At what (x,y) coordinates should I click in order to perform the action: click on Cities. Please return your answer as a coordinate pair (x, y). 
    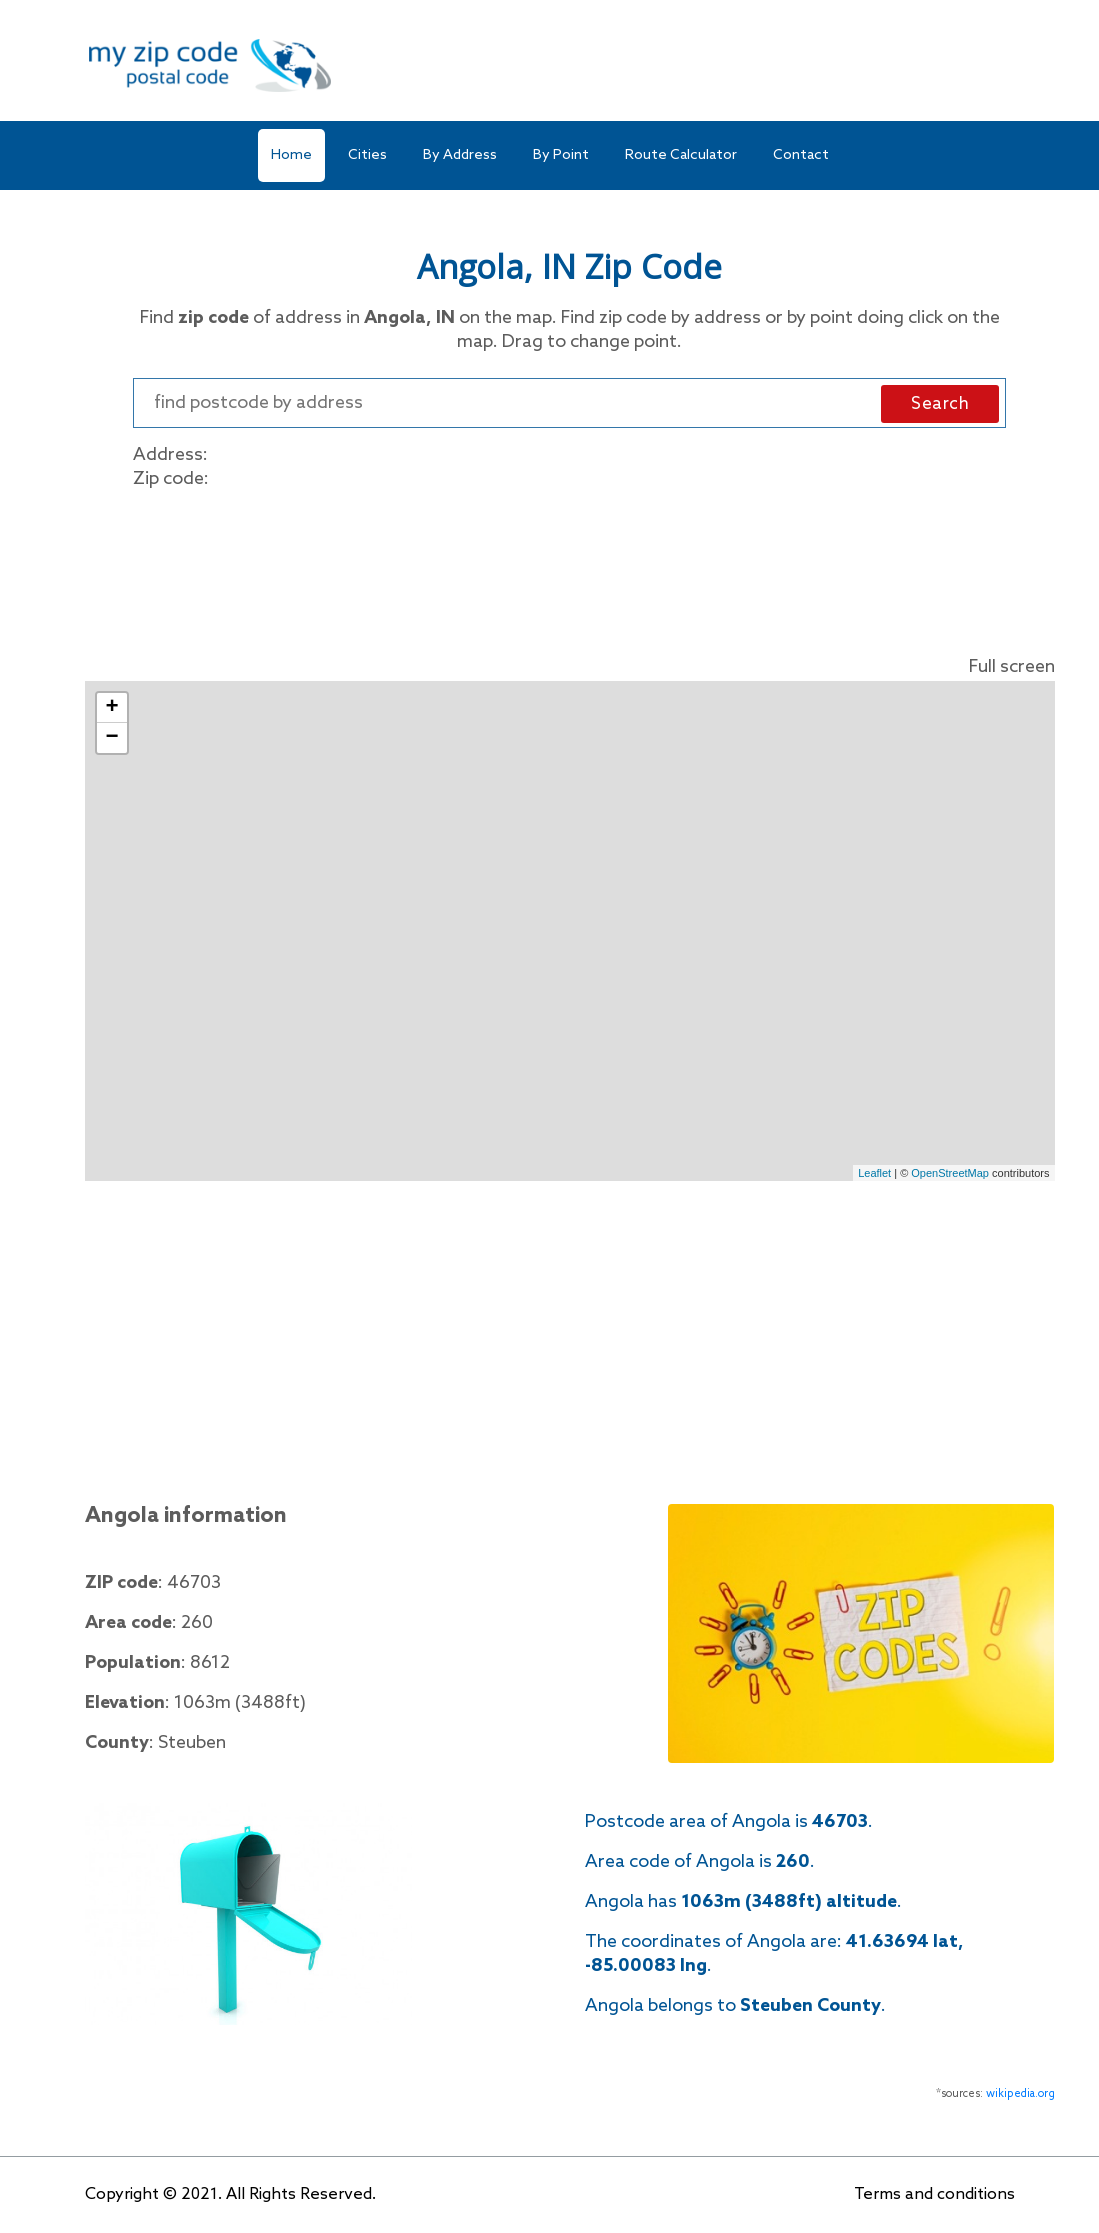
    Looking at the image, I should click on (367, 155).